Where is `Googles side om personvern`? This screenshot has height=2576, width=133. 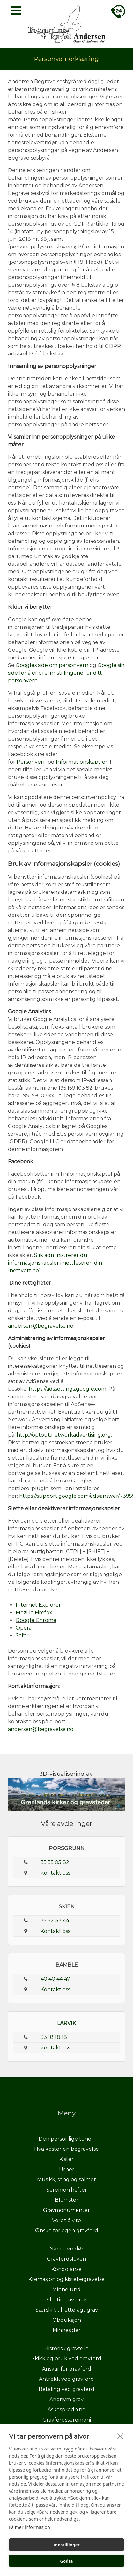 Googles side om personvern is located at coordinates (52, 665).